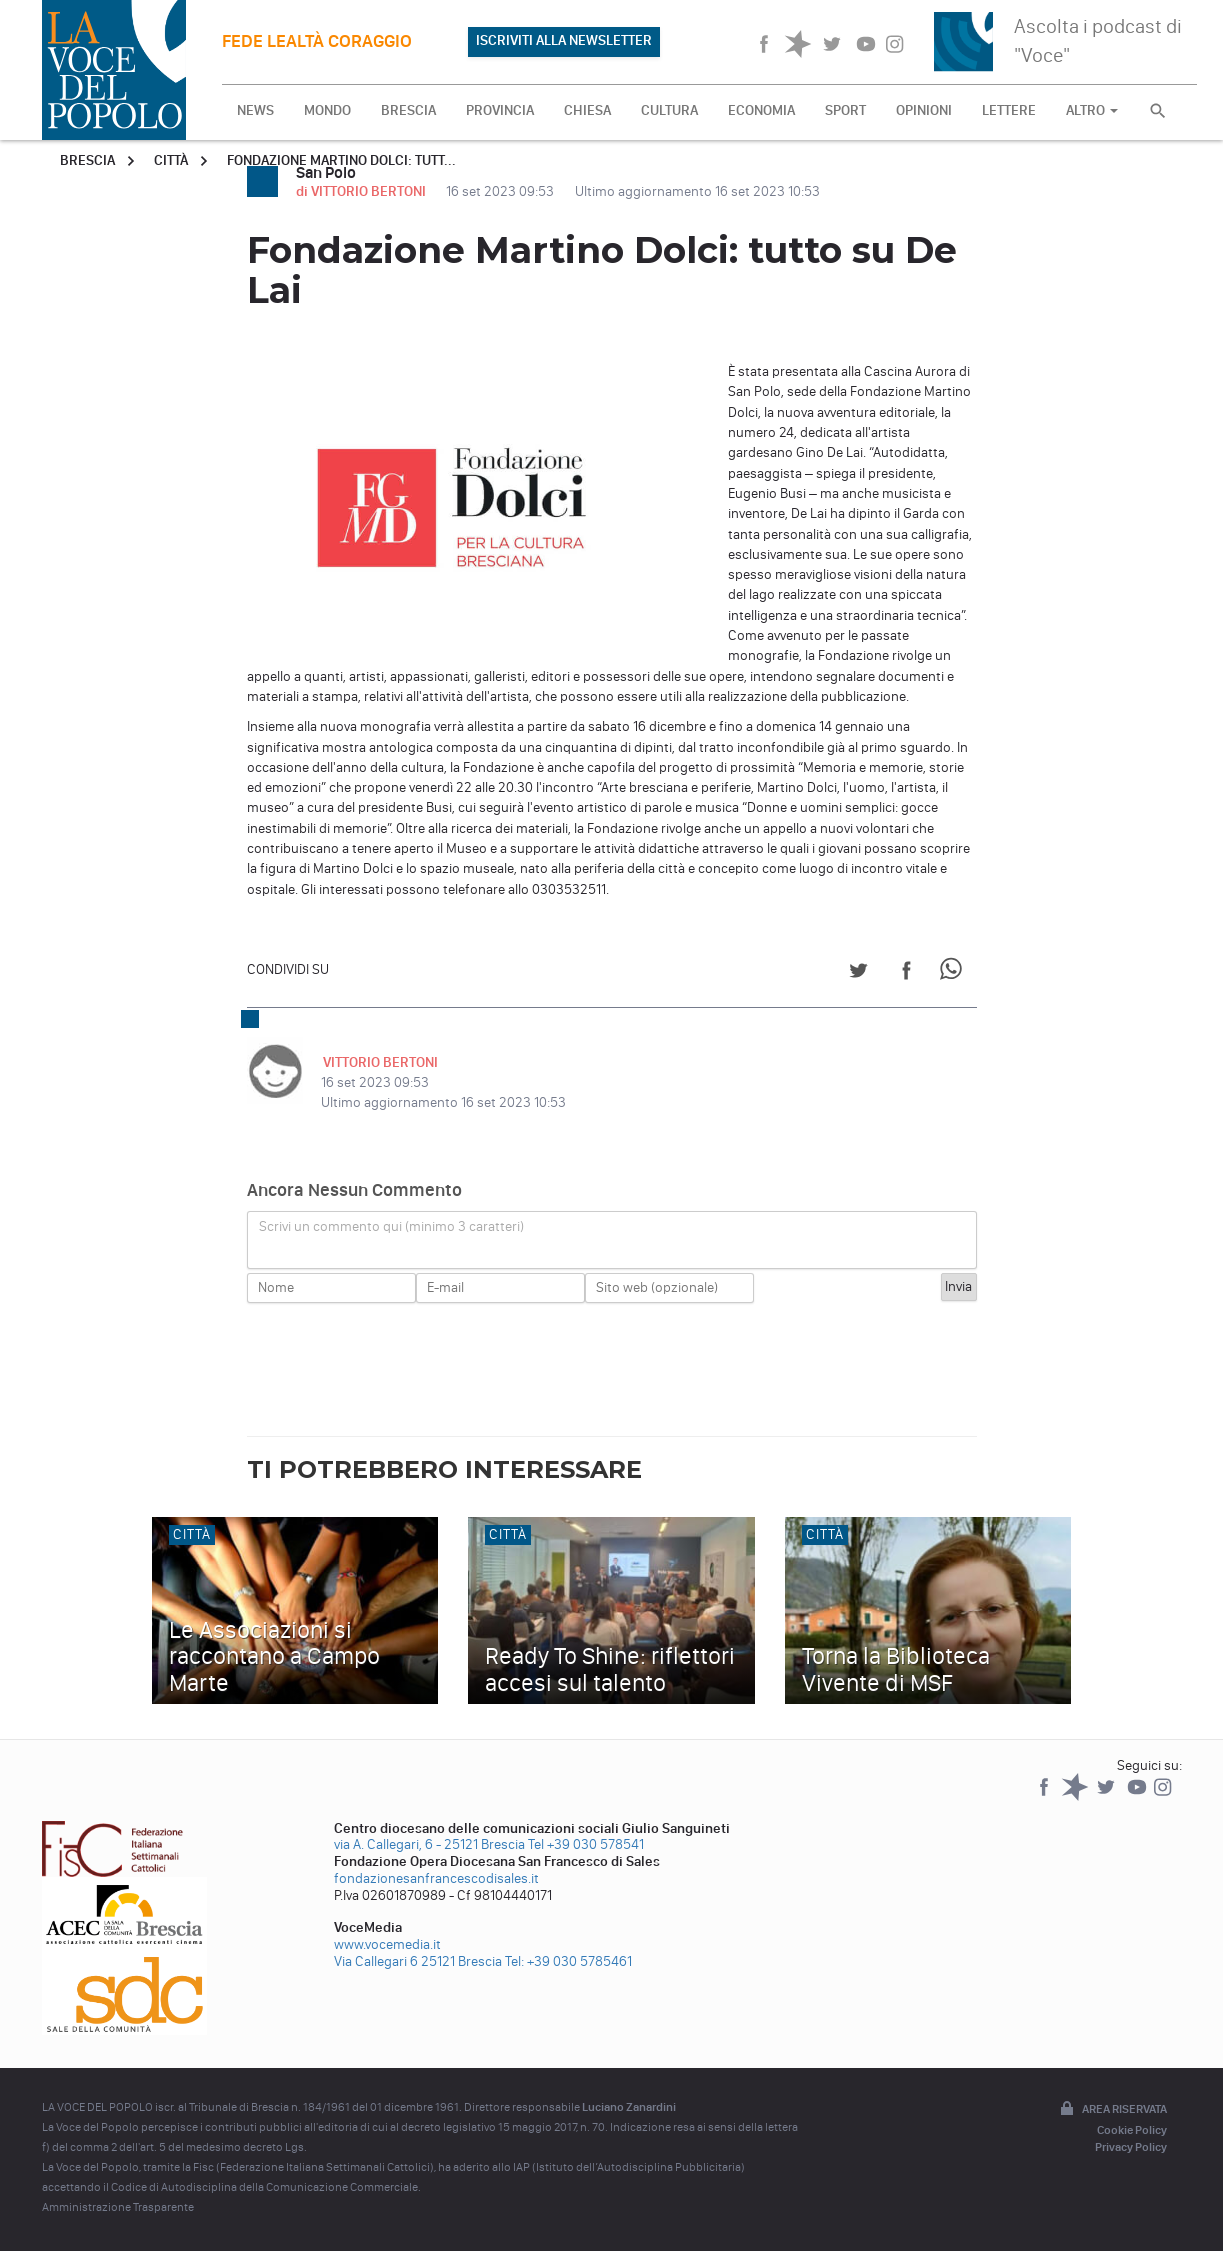 The width and height of the screenshot is (1223, 2251). I want to click on via A. Callegari, 6 - 25121 Brescia, so click(429, 1844).